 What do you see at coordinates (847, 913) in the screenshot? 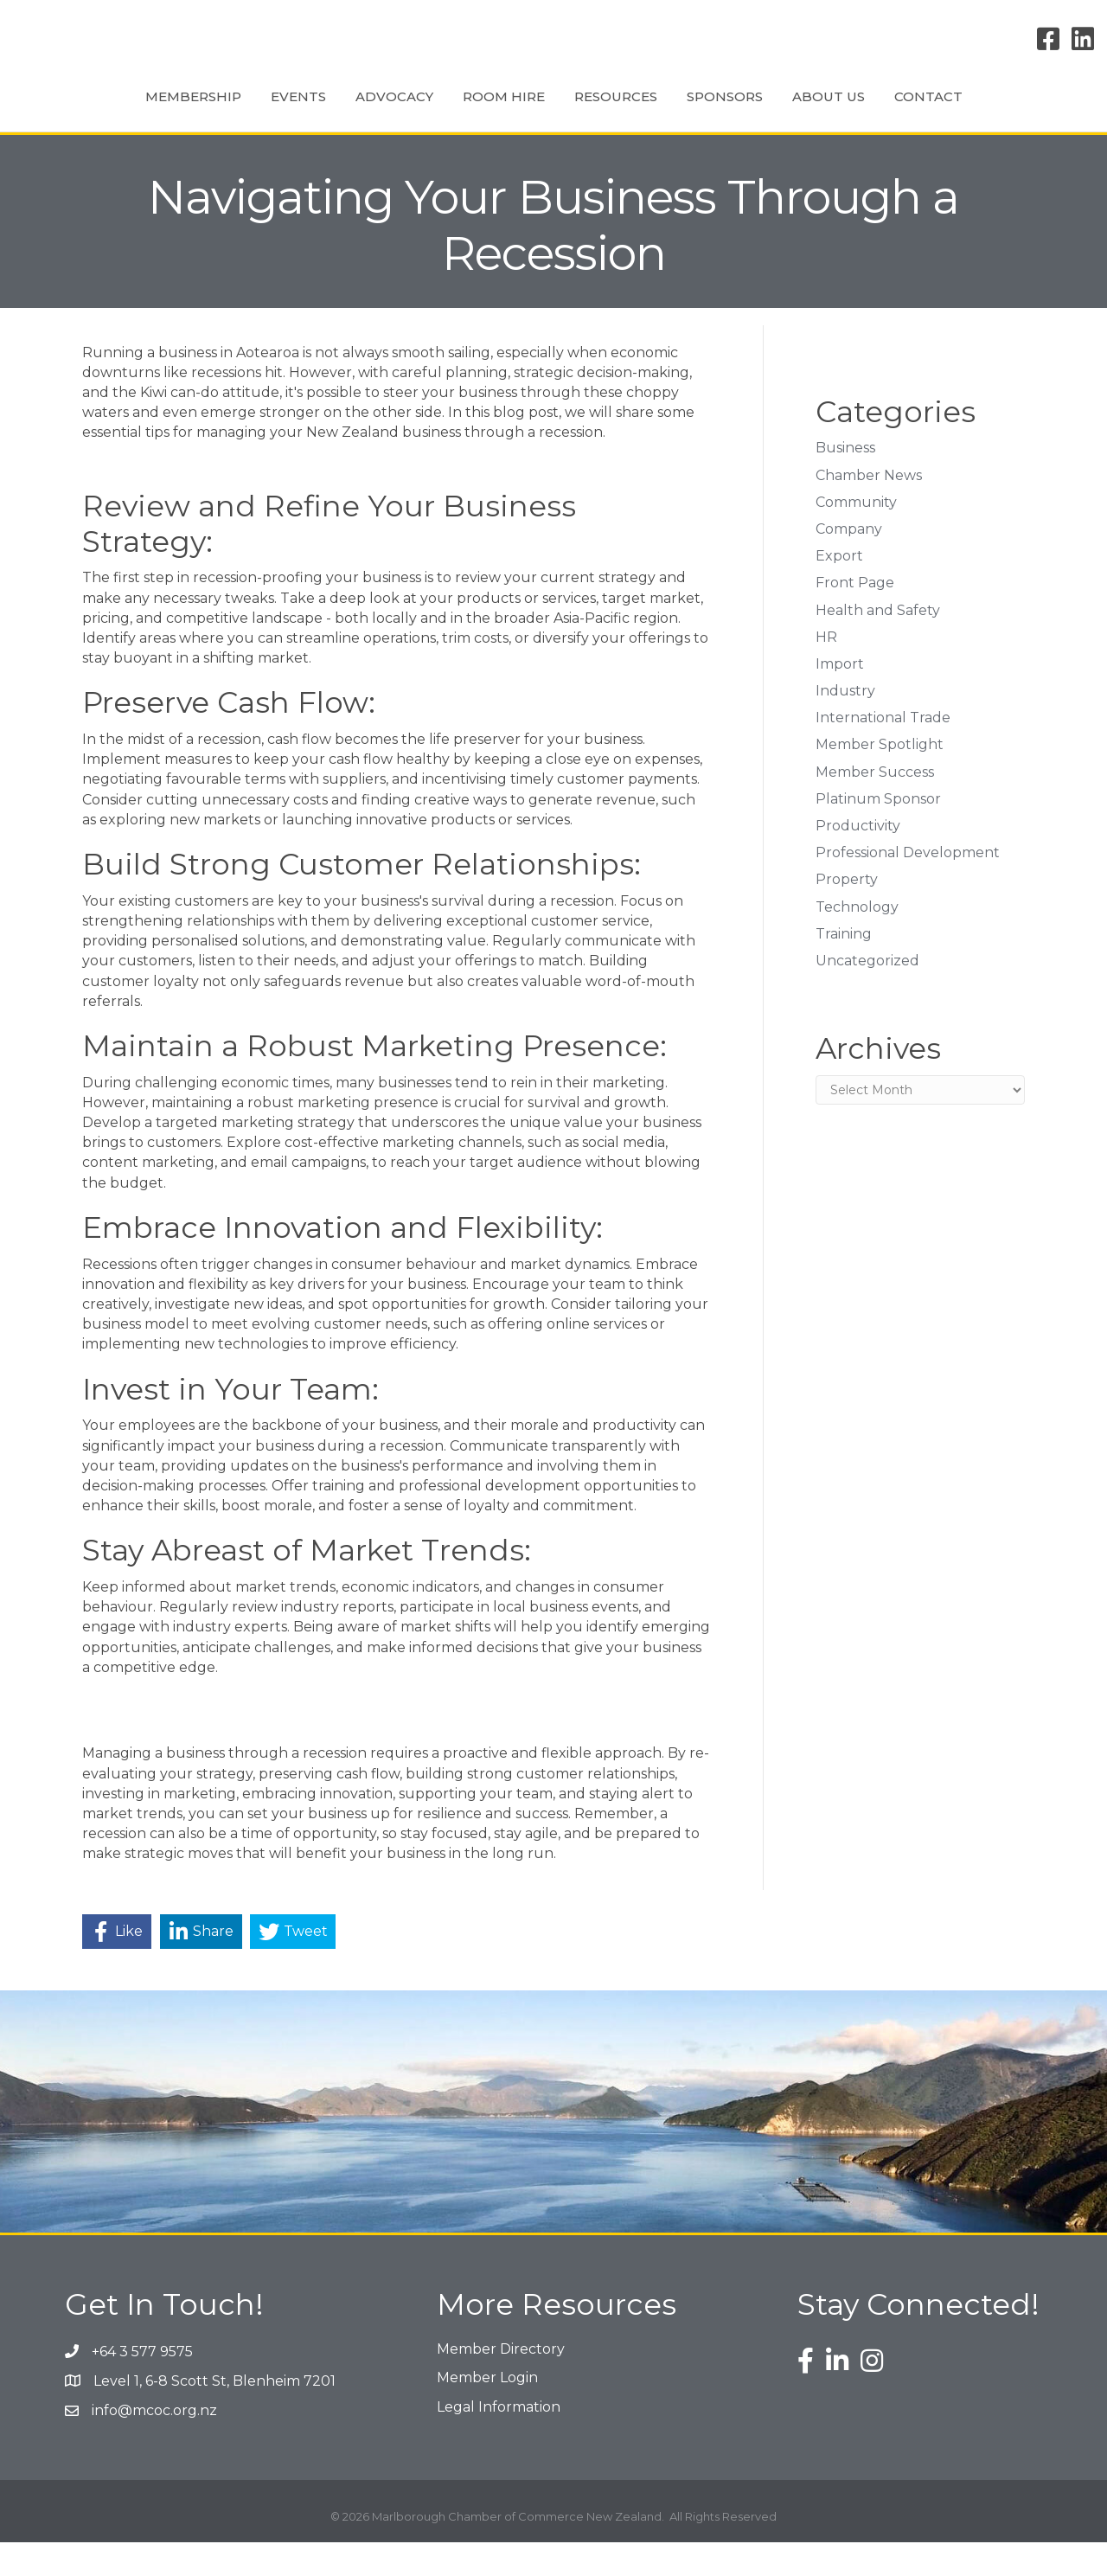
I see `Property` at bounding box center [847, 913].